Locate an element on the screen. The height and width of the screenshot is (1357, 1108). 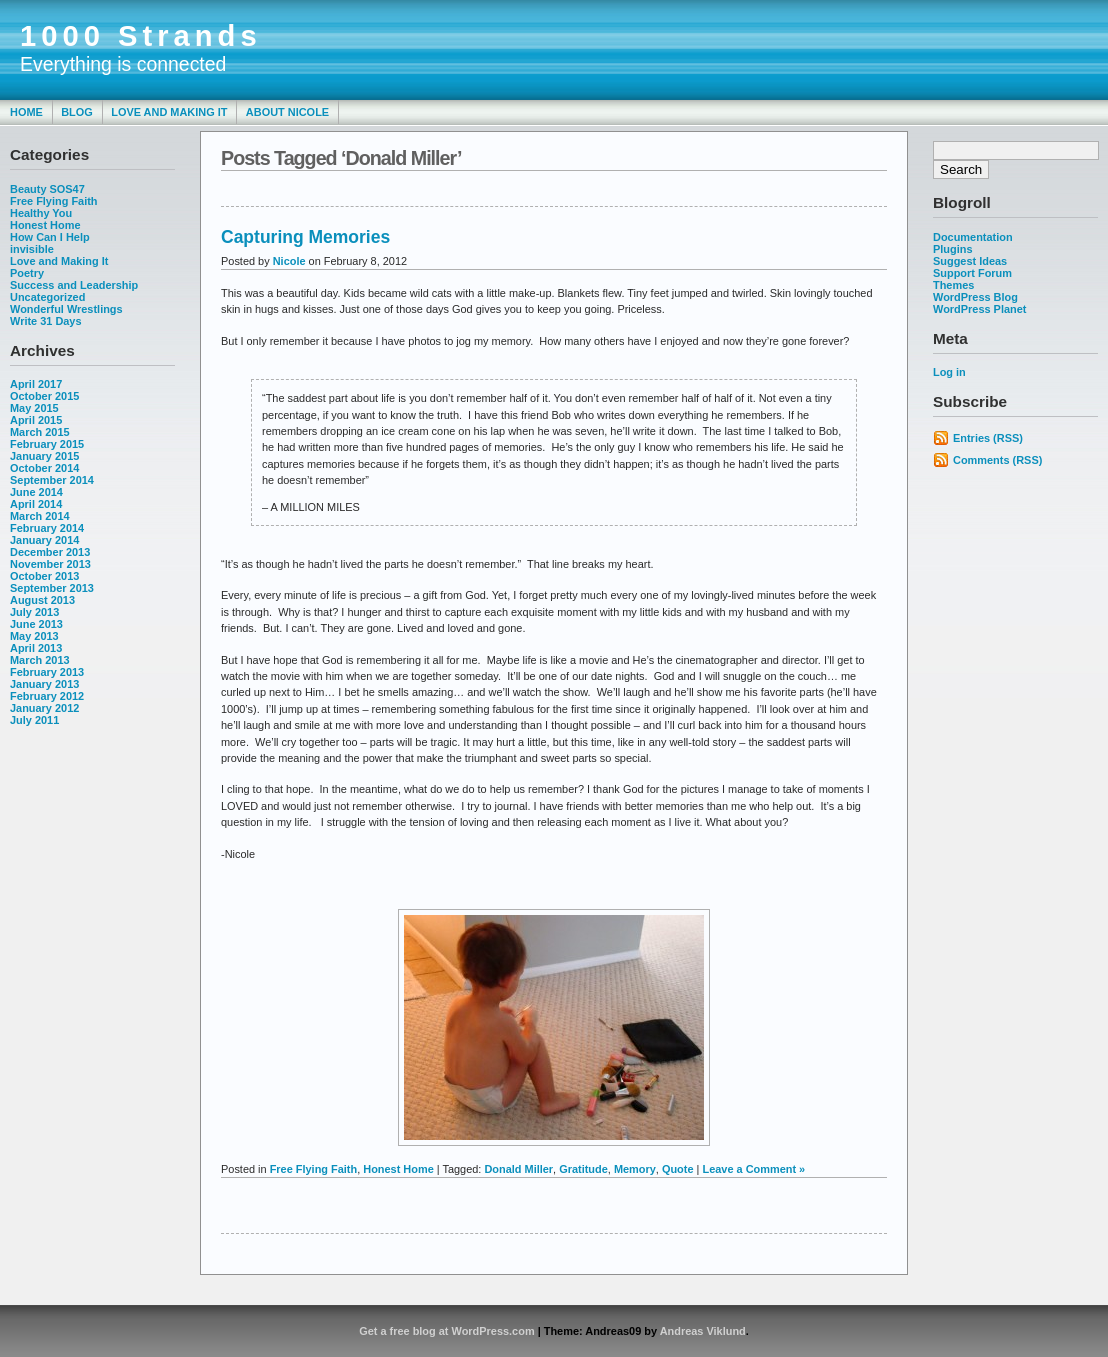
Wonderful Wrestlings is located at coordinates (66, 309).